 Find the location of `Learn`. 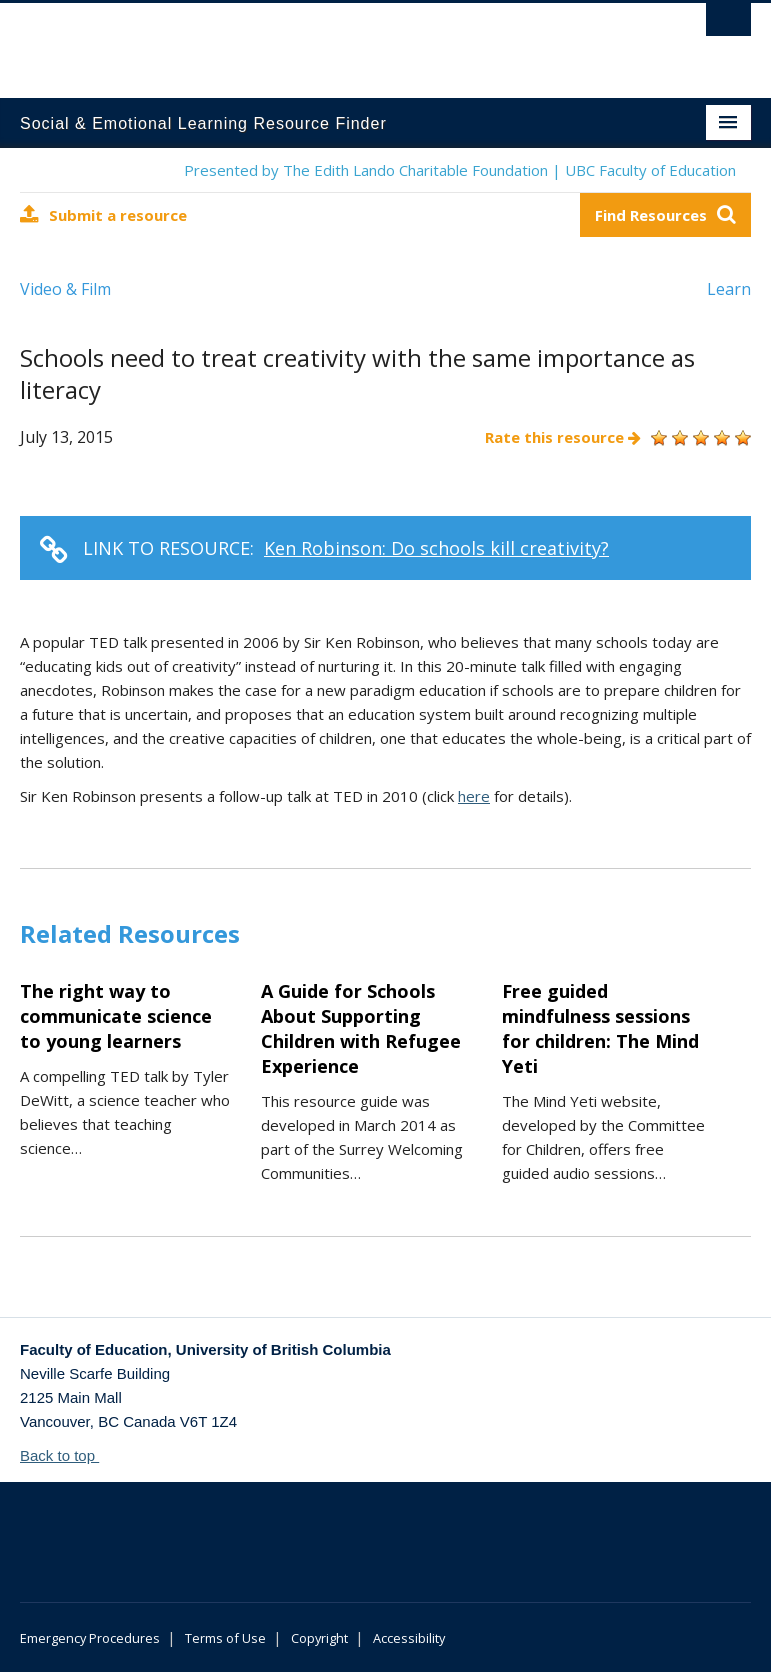

Learn is located at coordinates (729, 289).